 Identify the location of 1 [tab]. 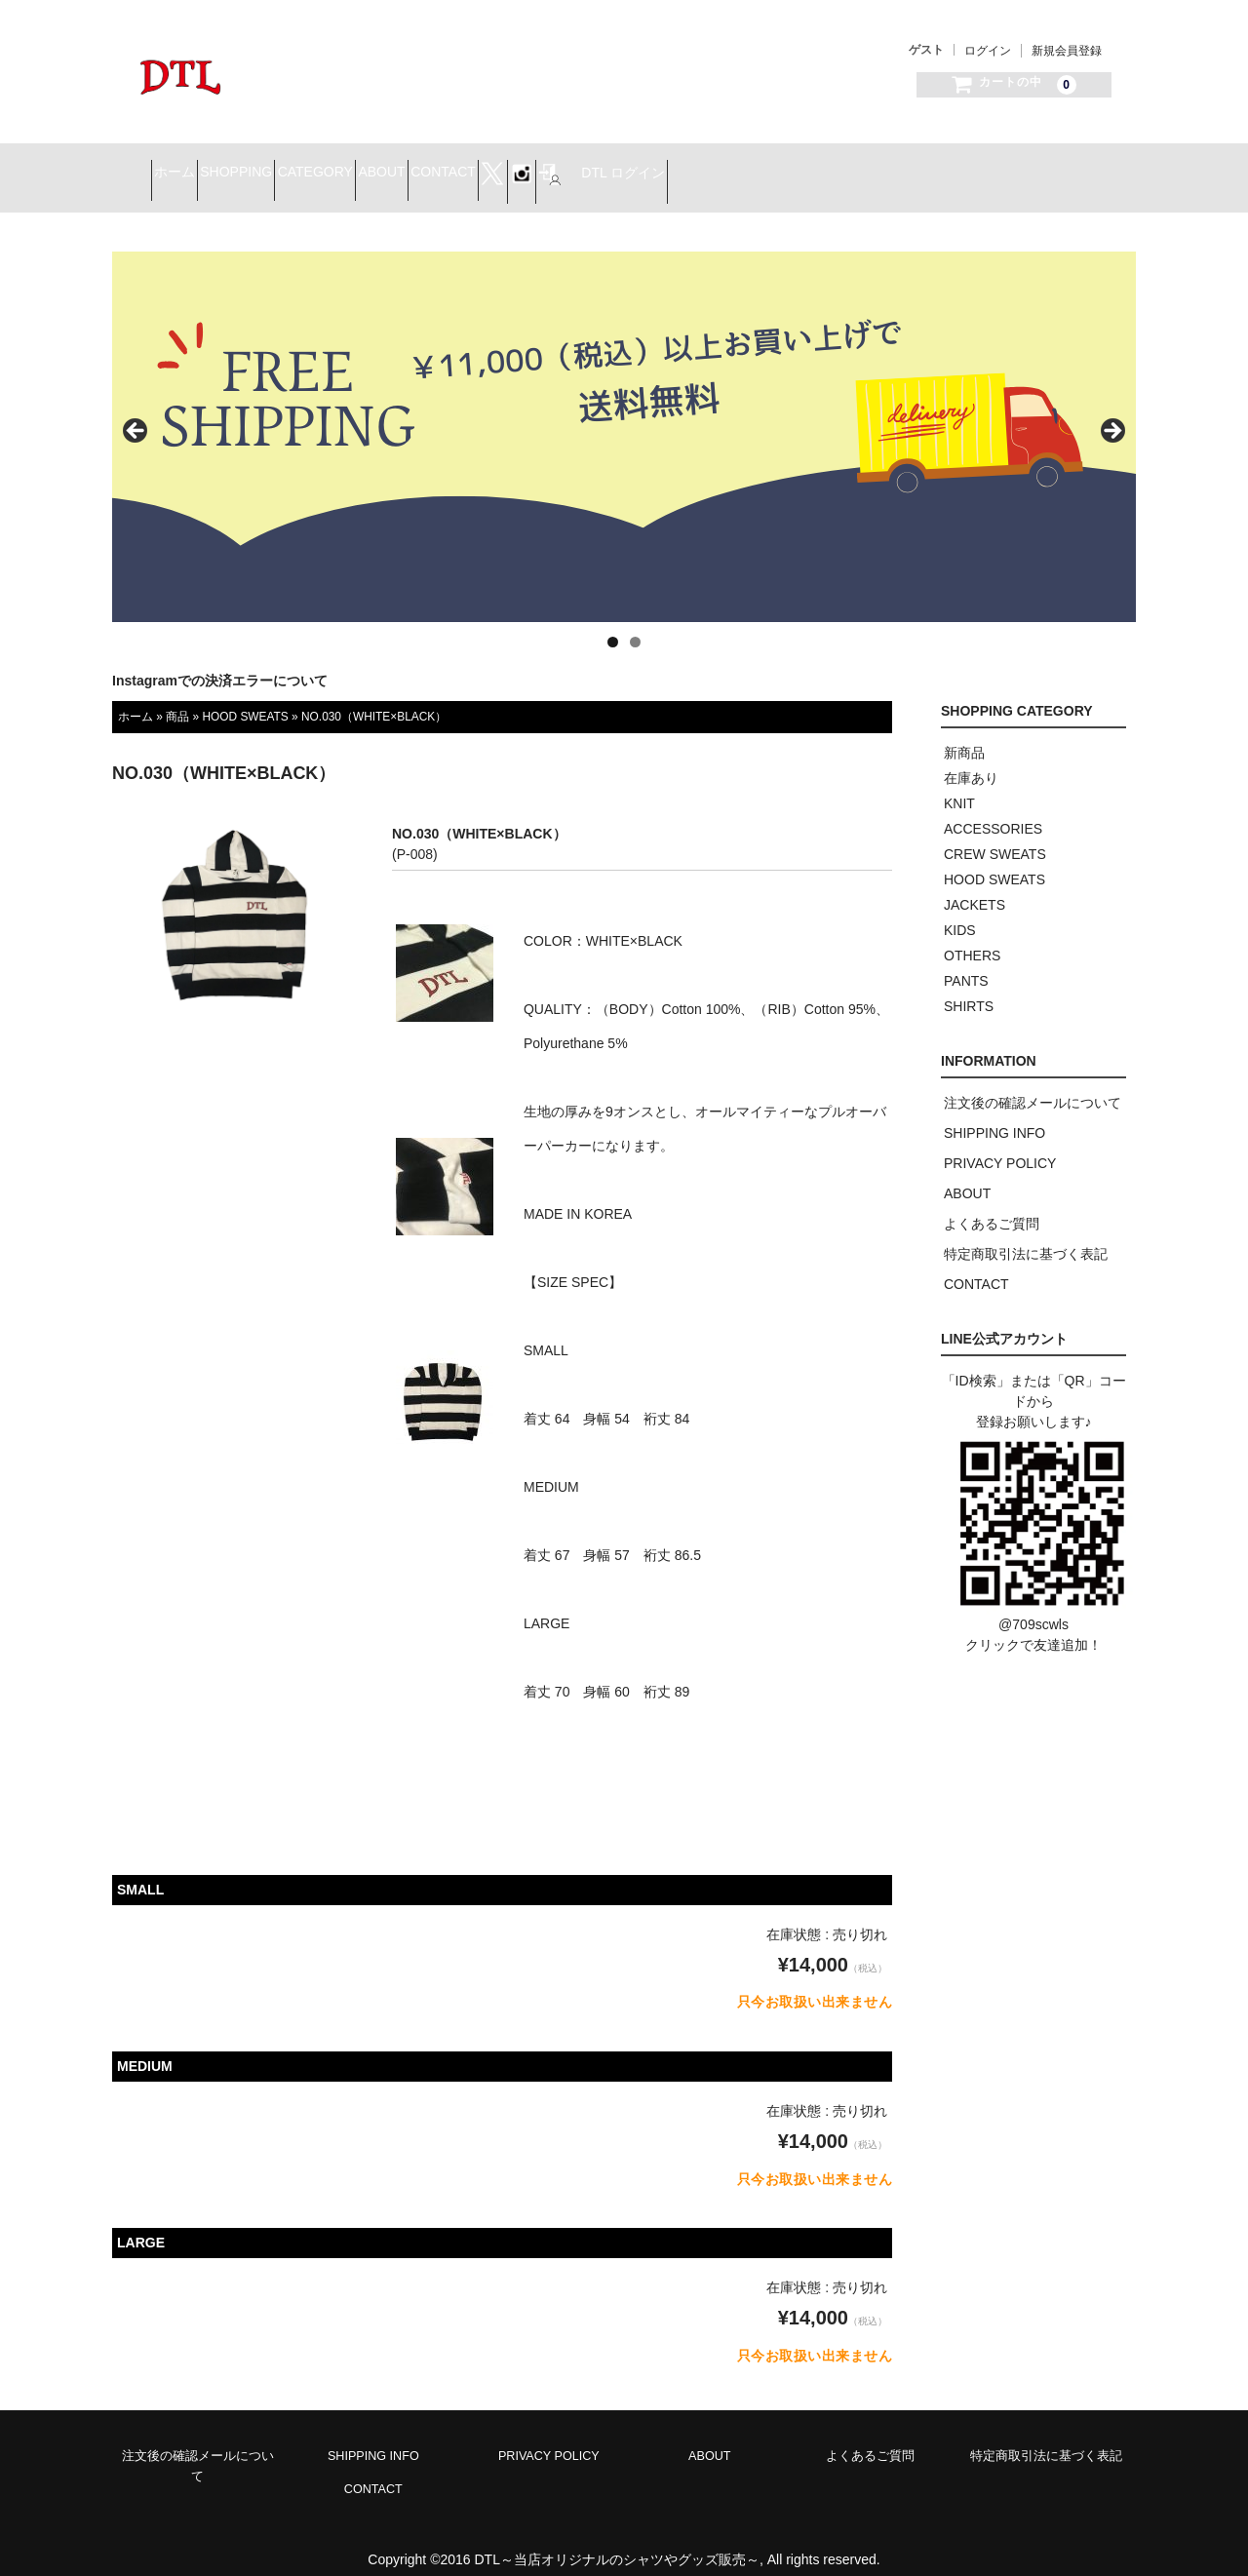
(612, 623).